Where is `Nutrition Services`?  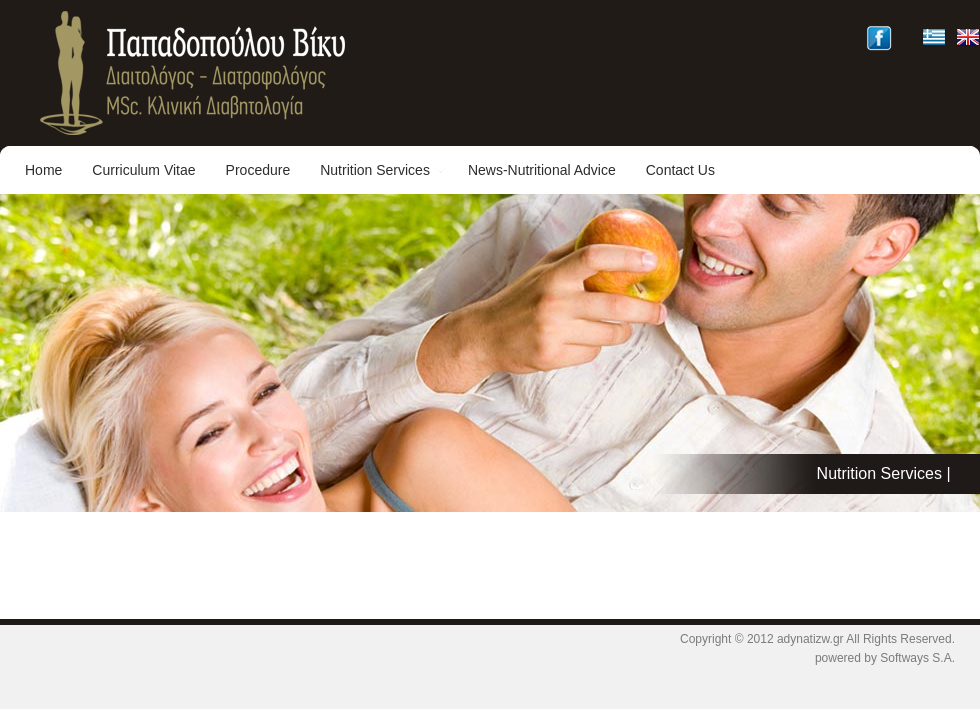 Nutrition Services is located at coordinates (383, 170).